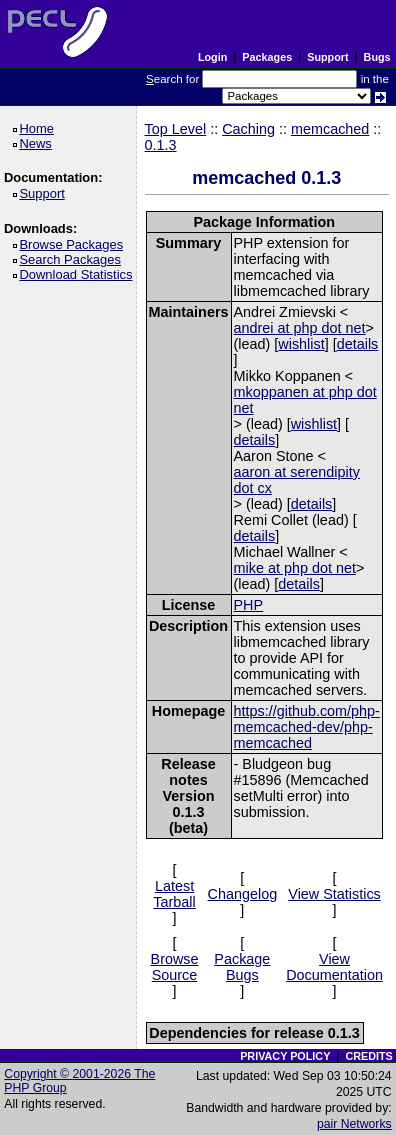 Image resolution: width=396 pixels, height=1135 pixels. I want to click on 0.1.3, so click(161, 145).